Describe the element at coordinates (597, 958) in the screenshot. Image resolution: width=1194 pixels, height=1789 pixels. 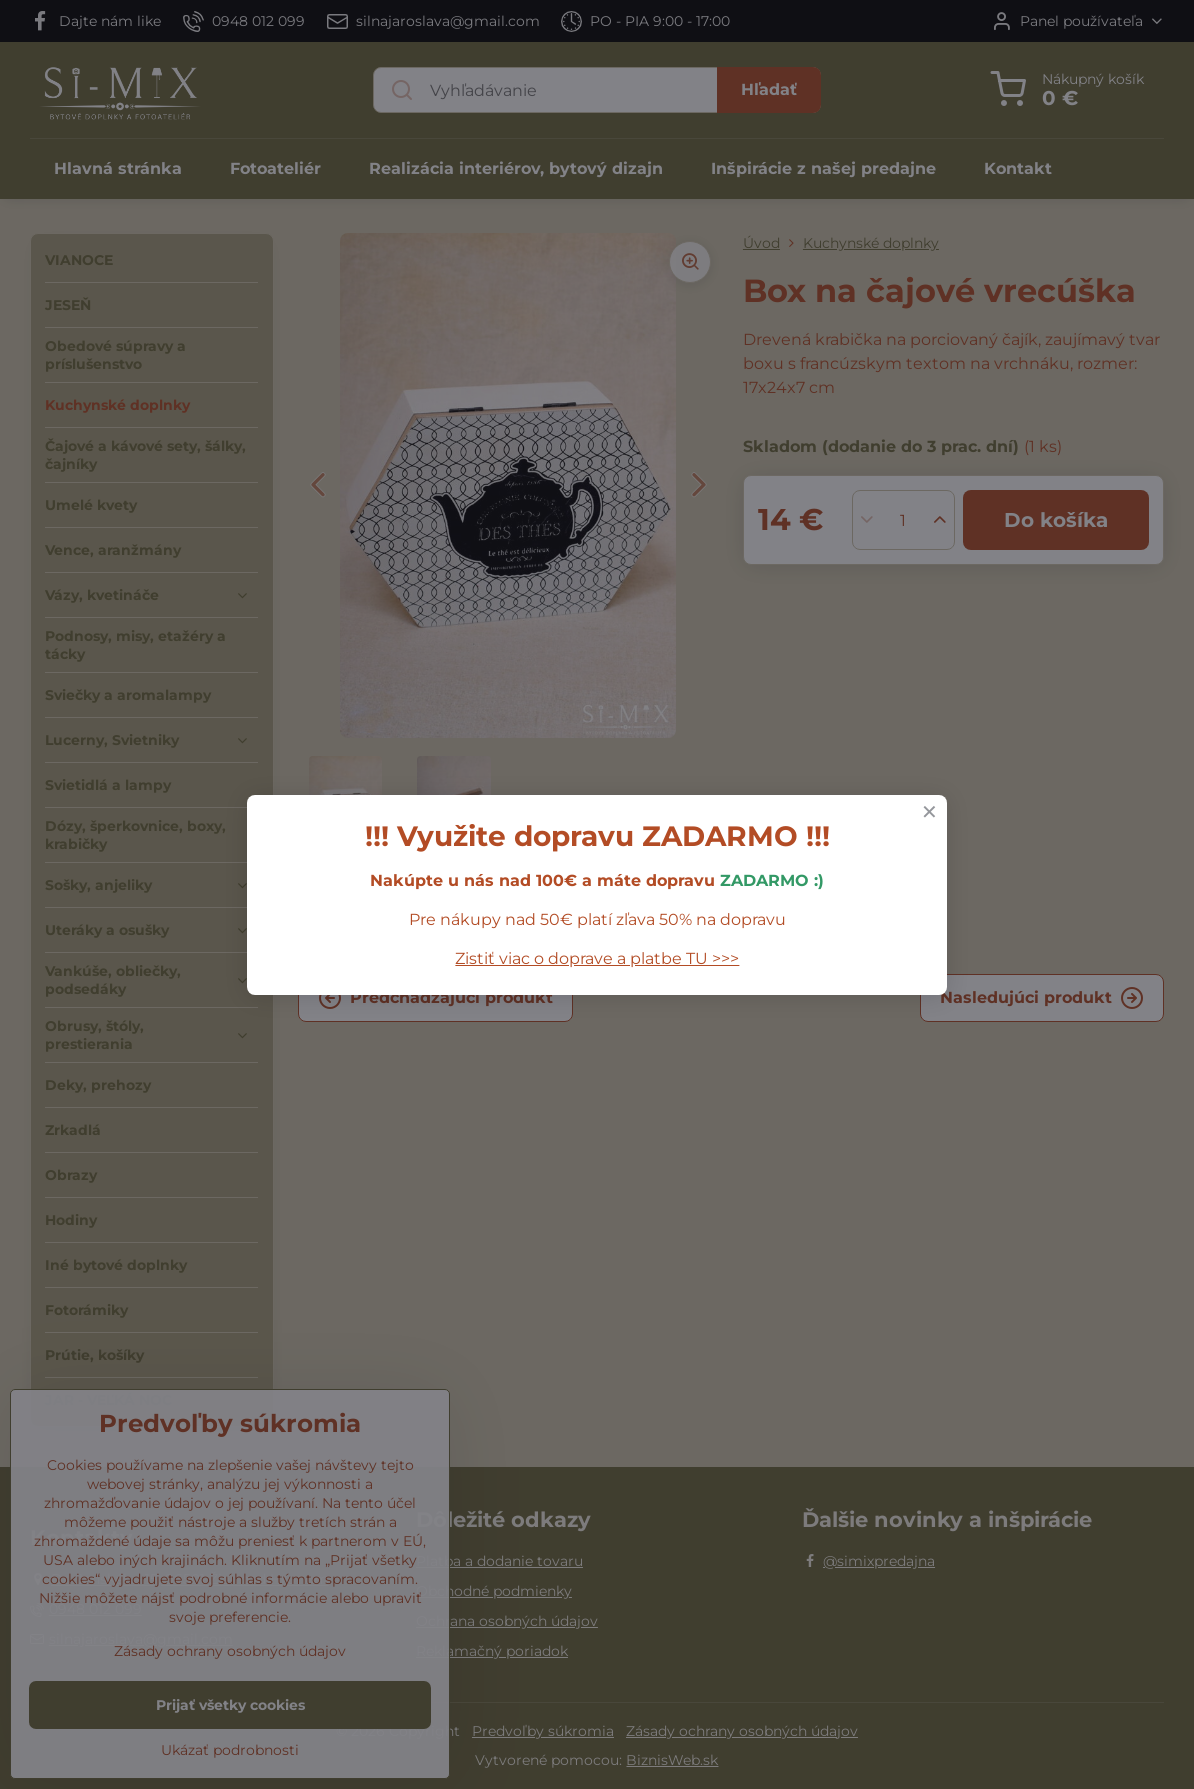
I see `Zistiť viac o doprave a platbe TU >>>` at that location.